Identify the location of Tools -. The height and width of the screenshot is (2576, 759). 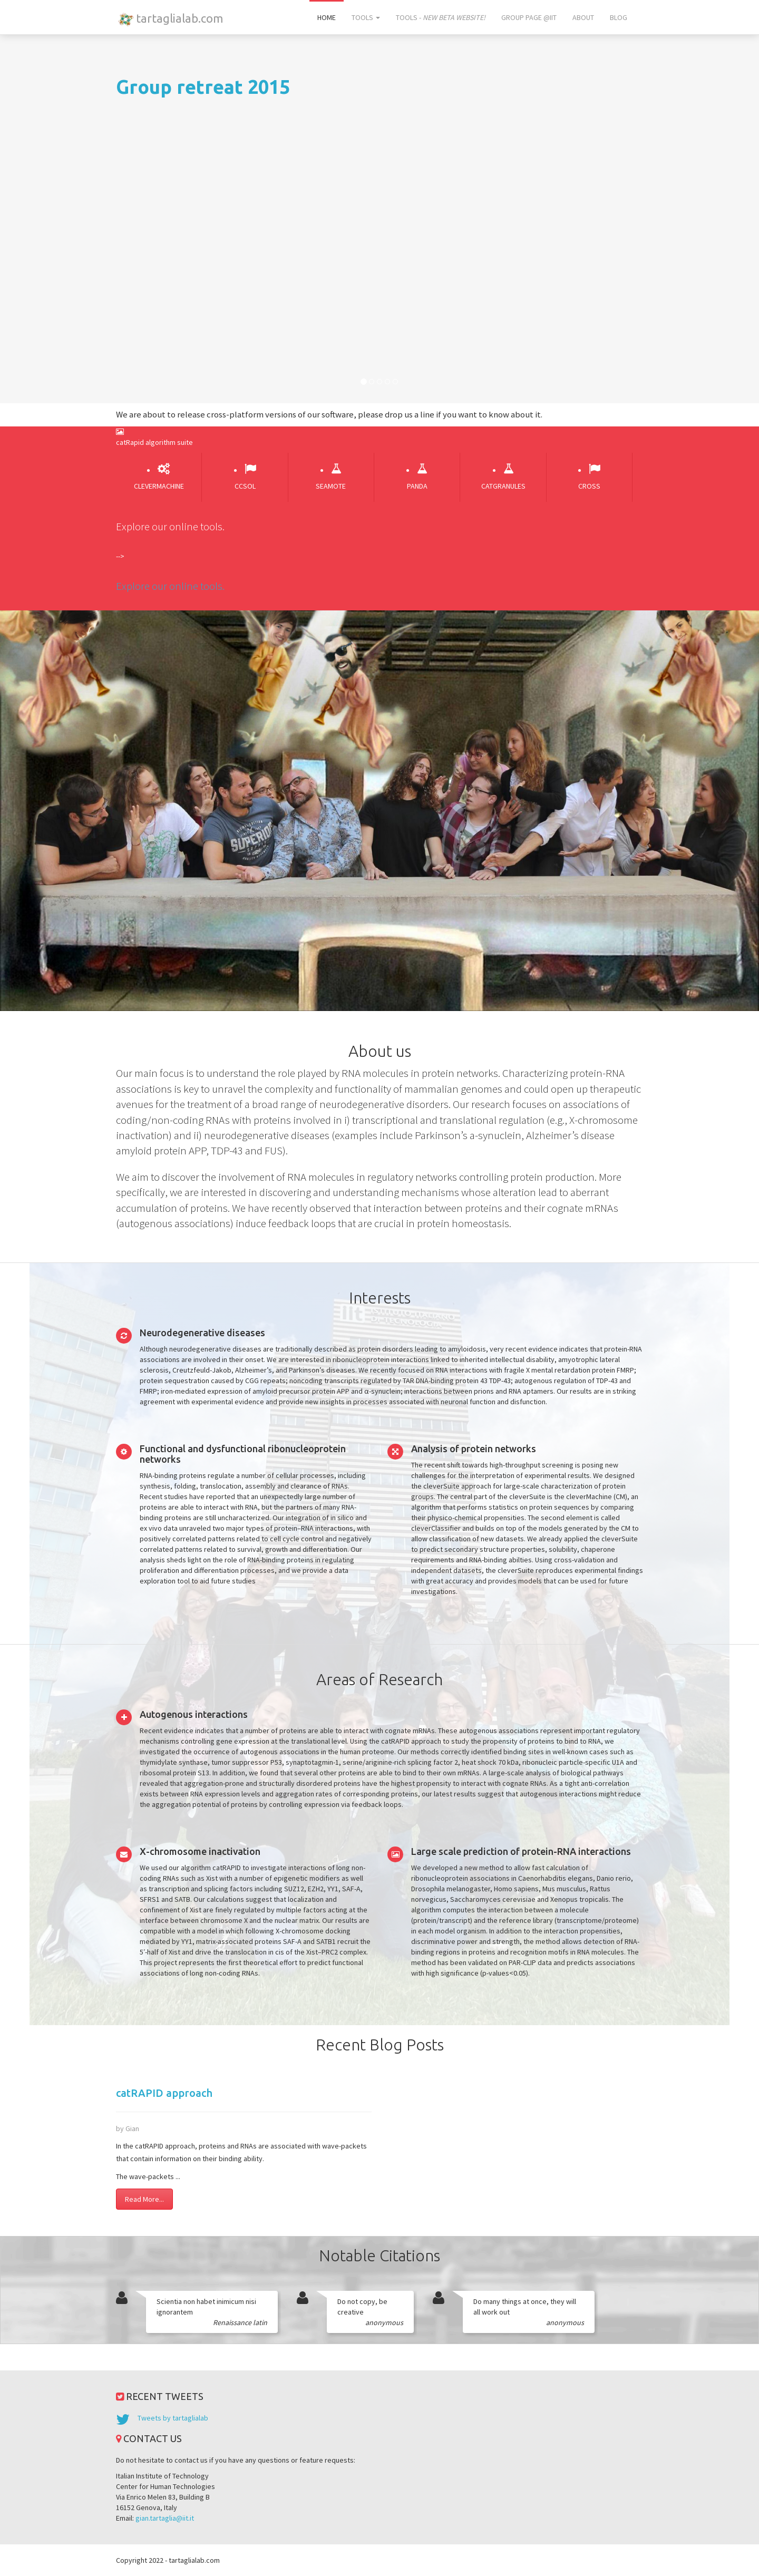
(440, 17).